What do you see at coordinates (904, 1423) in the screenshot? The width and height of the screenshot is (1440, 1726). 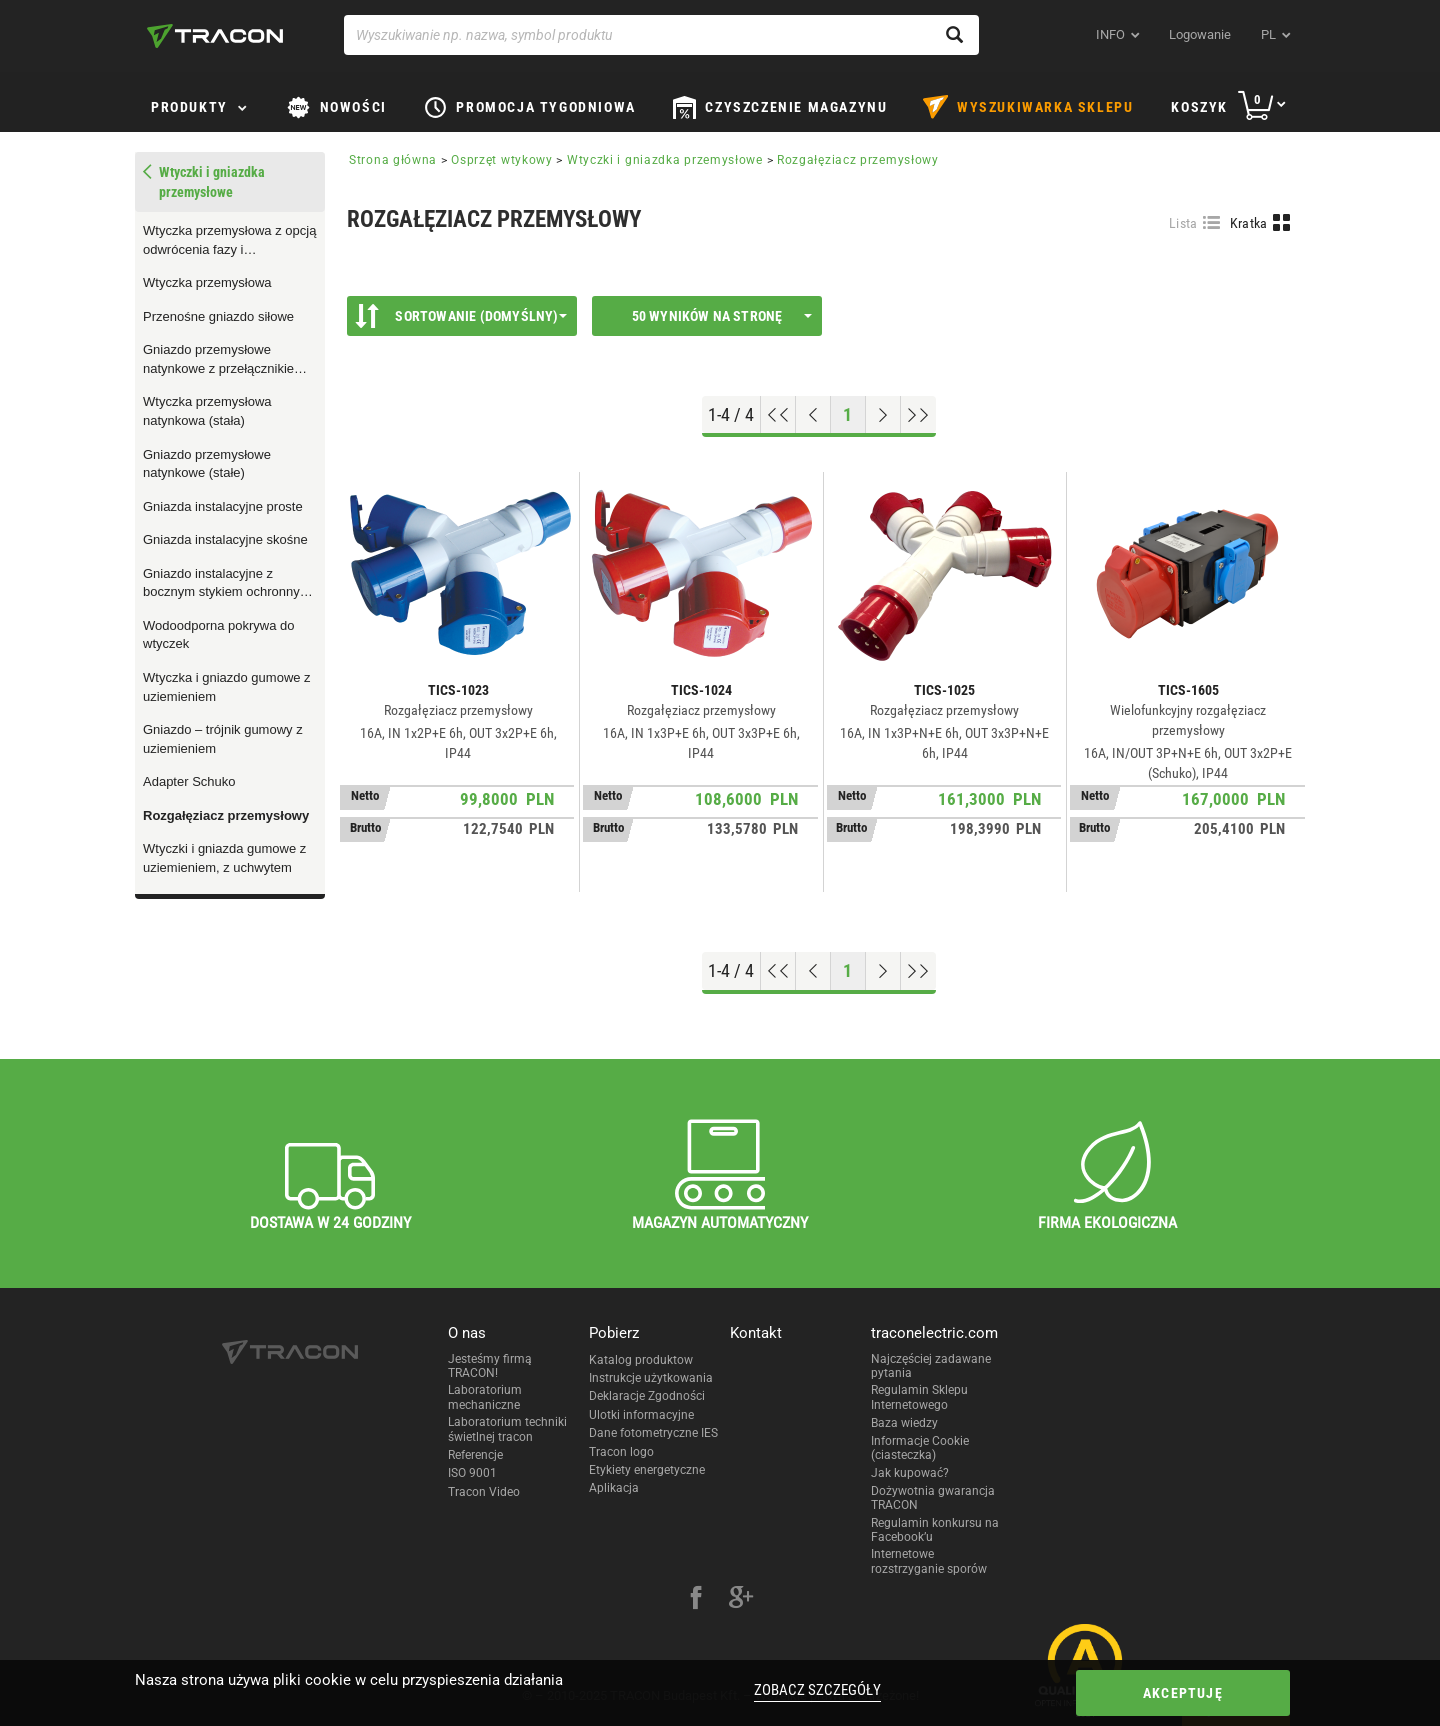 I see `Baza wiedzy` at bounding box center [904, 1423].